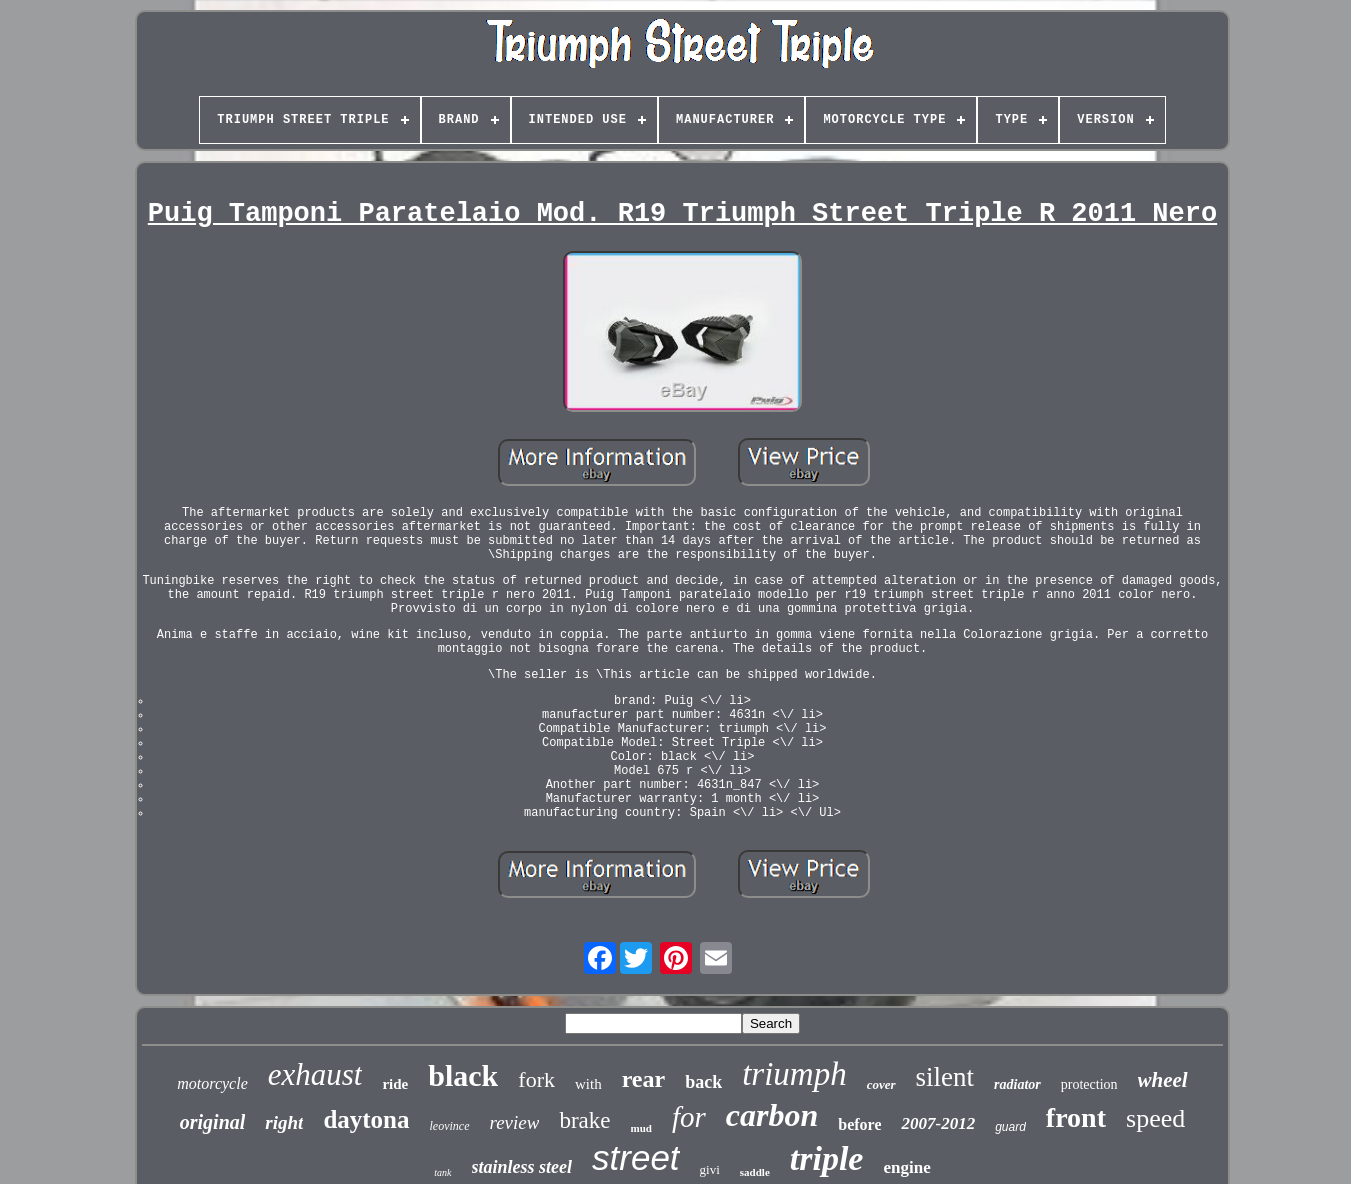  What do you see at coordinates (945, 1077) in the screenshot?
I see `silent` at bounding box center [945, 1077].